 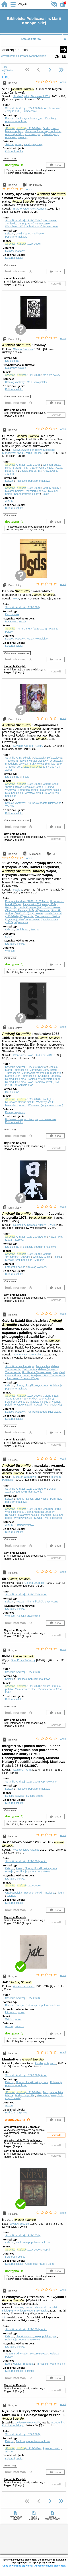 What do you see at coordinates (33, 915) in the screenshot?
I see `Wajda Andrzej (1926-2016)` at bounding box center [33, 915].